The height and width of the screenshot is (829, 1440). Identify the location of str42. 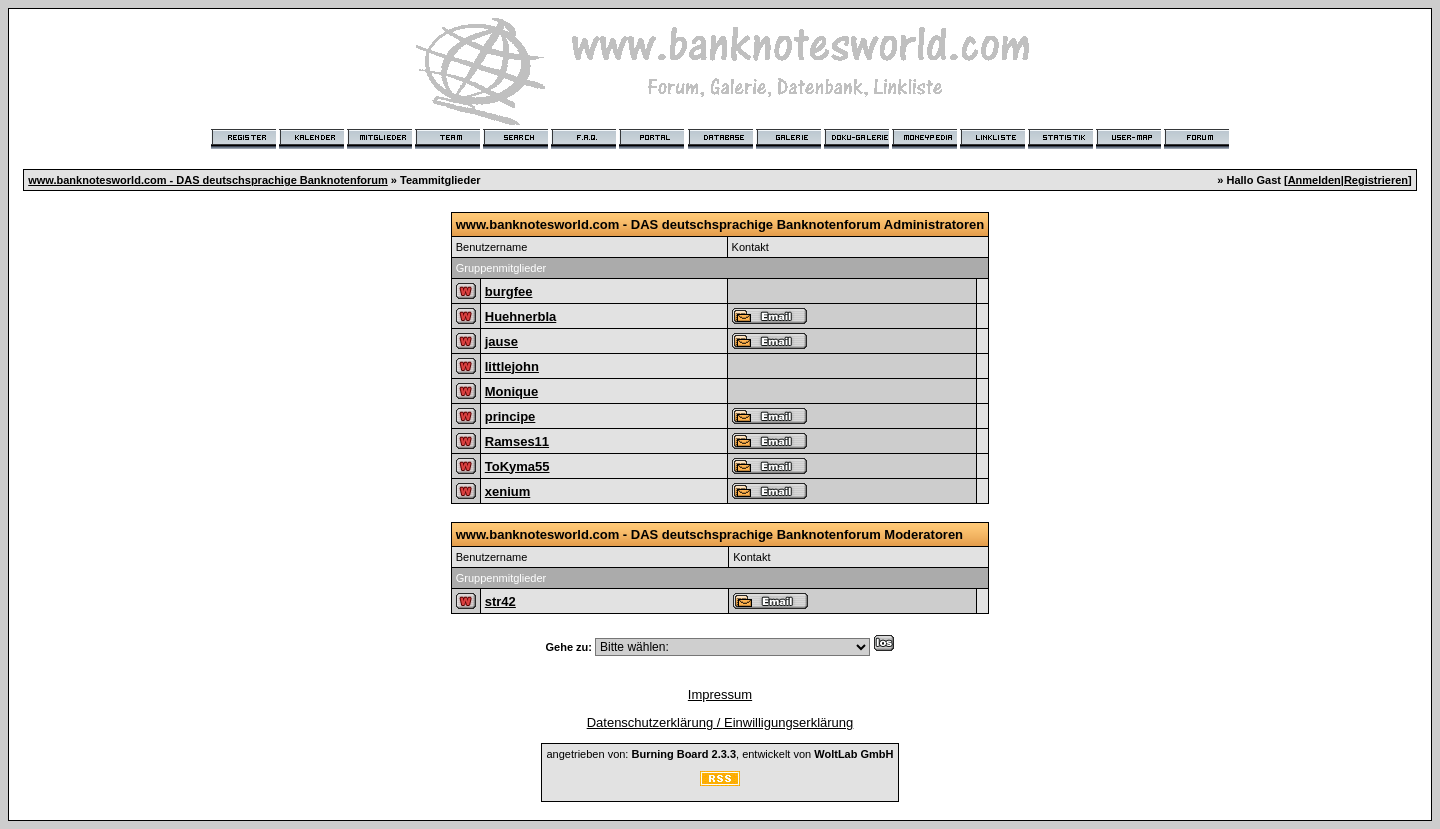
(500, 601).